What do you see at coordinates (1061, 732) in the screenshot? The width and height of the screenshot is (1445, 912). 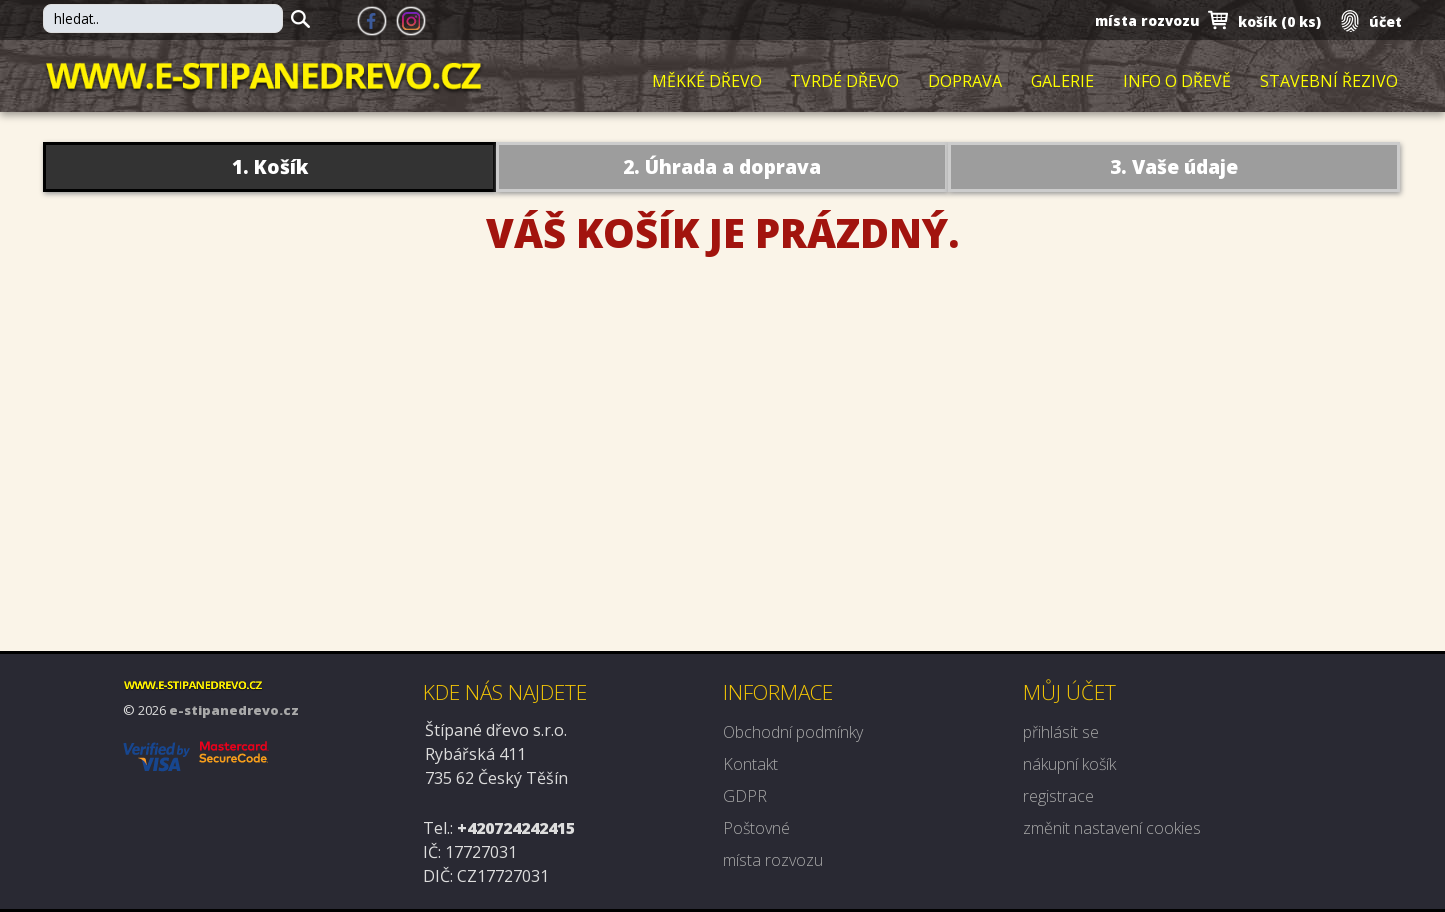 I see `přihlásit se` at bounding box center [1061, 732].